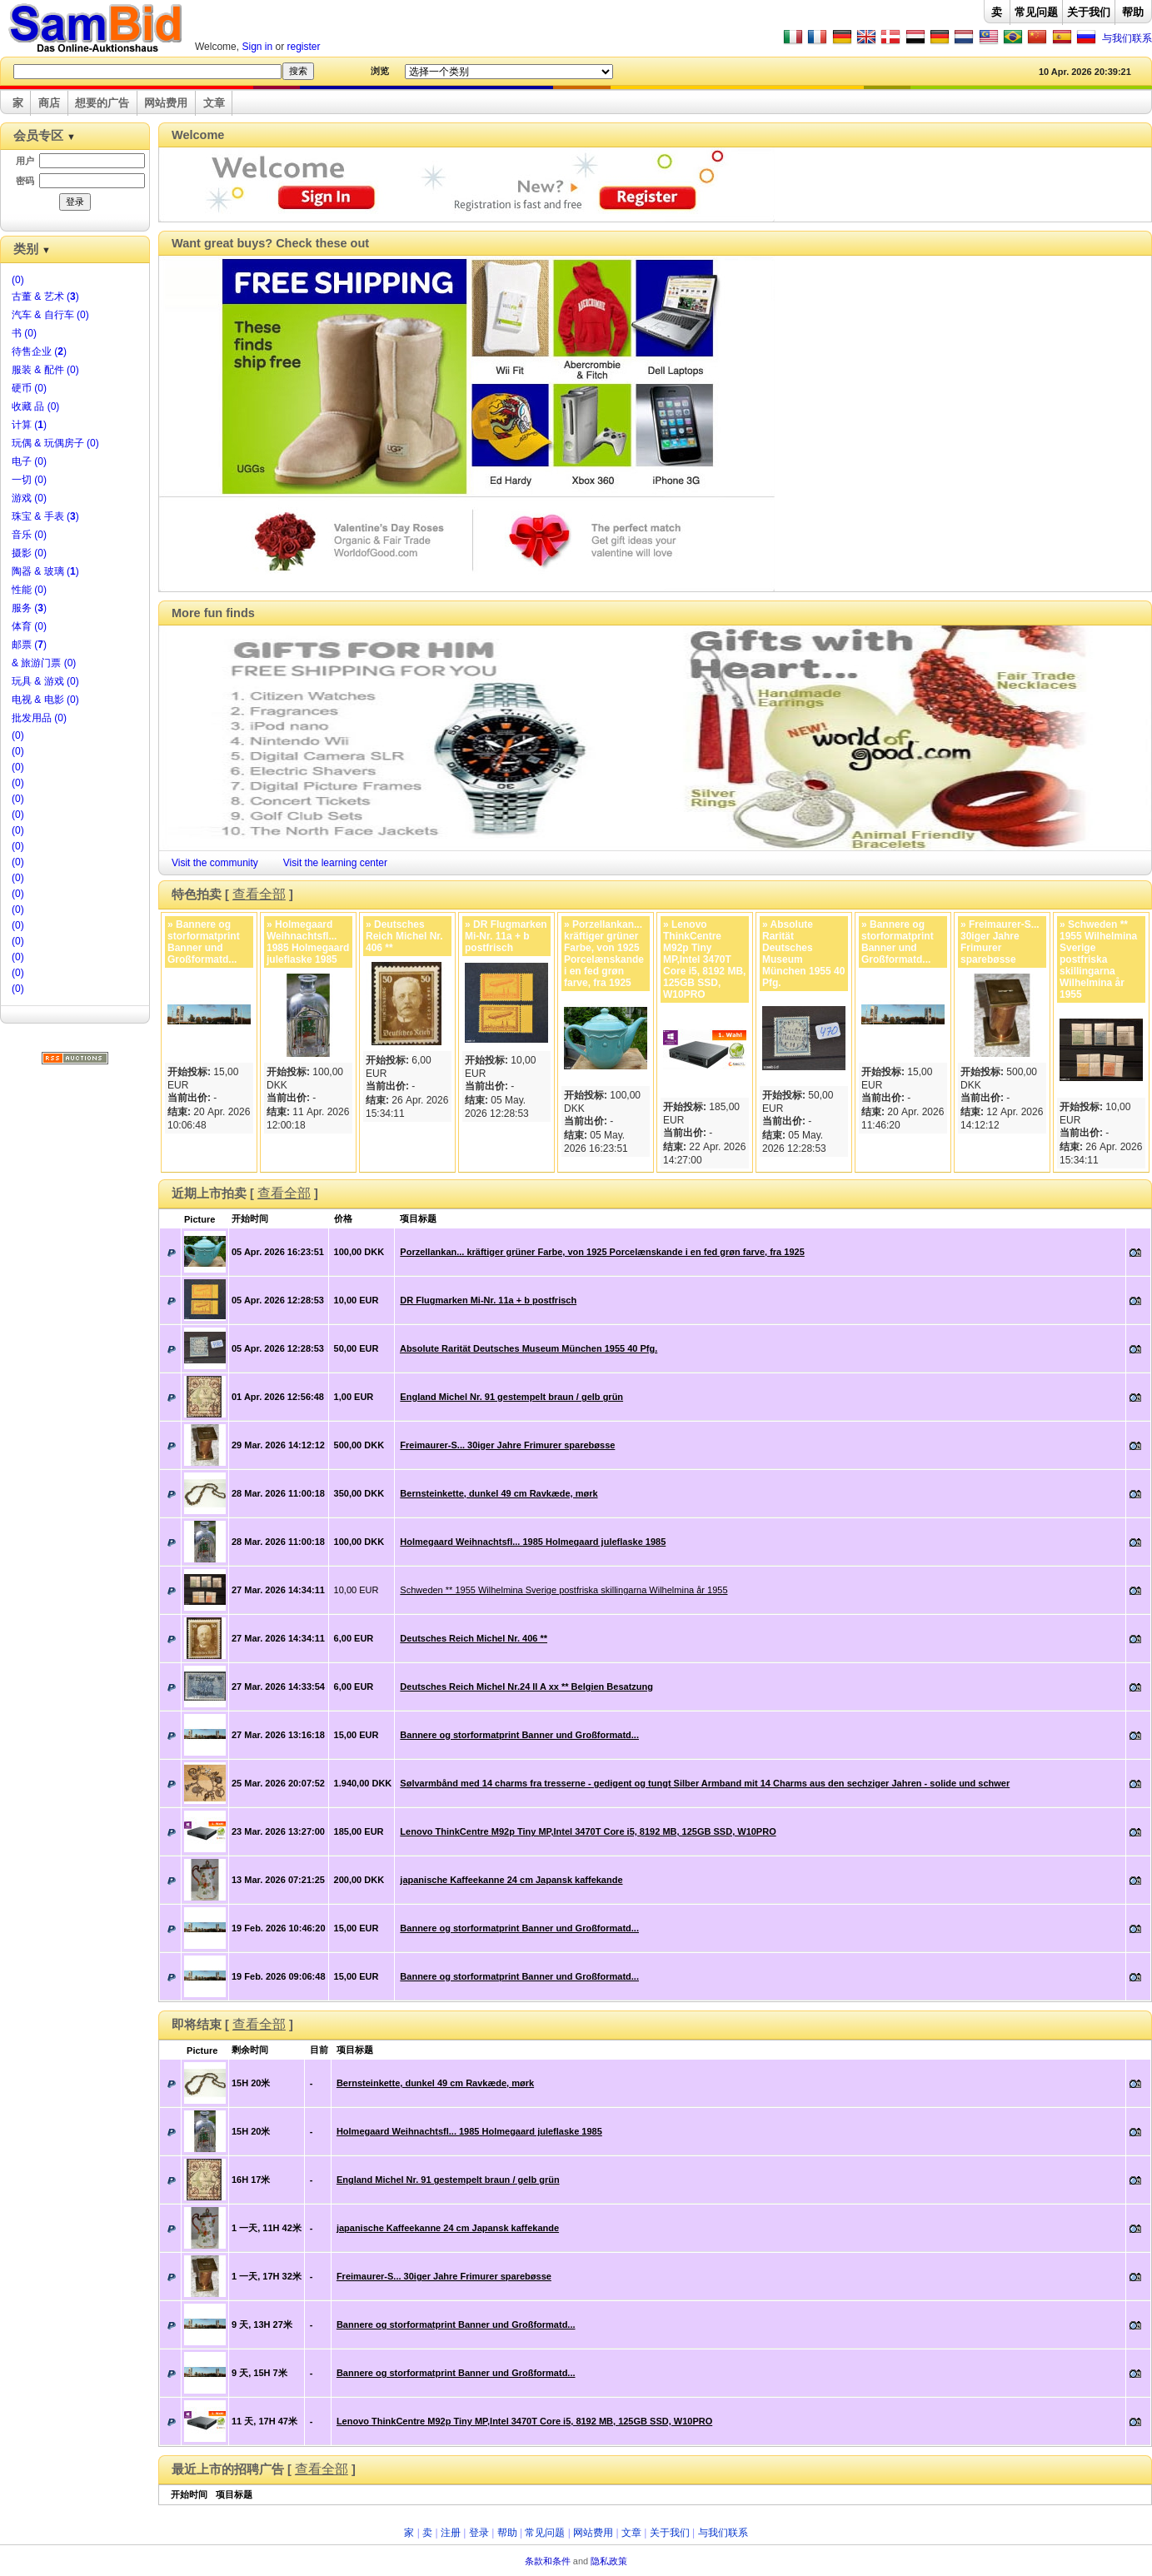  I want to click on 游戏 (0), so click(29, 498).